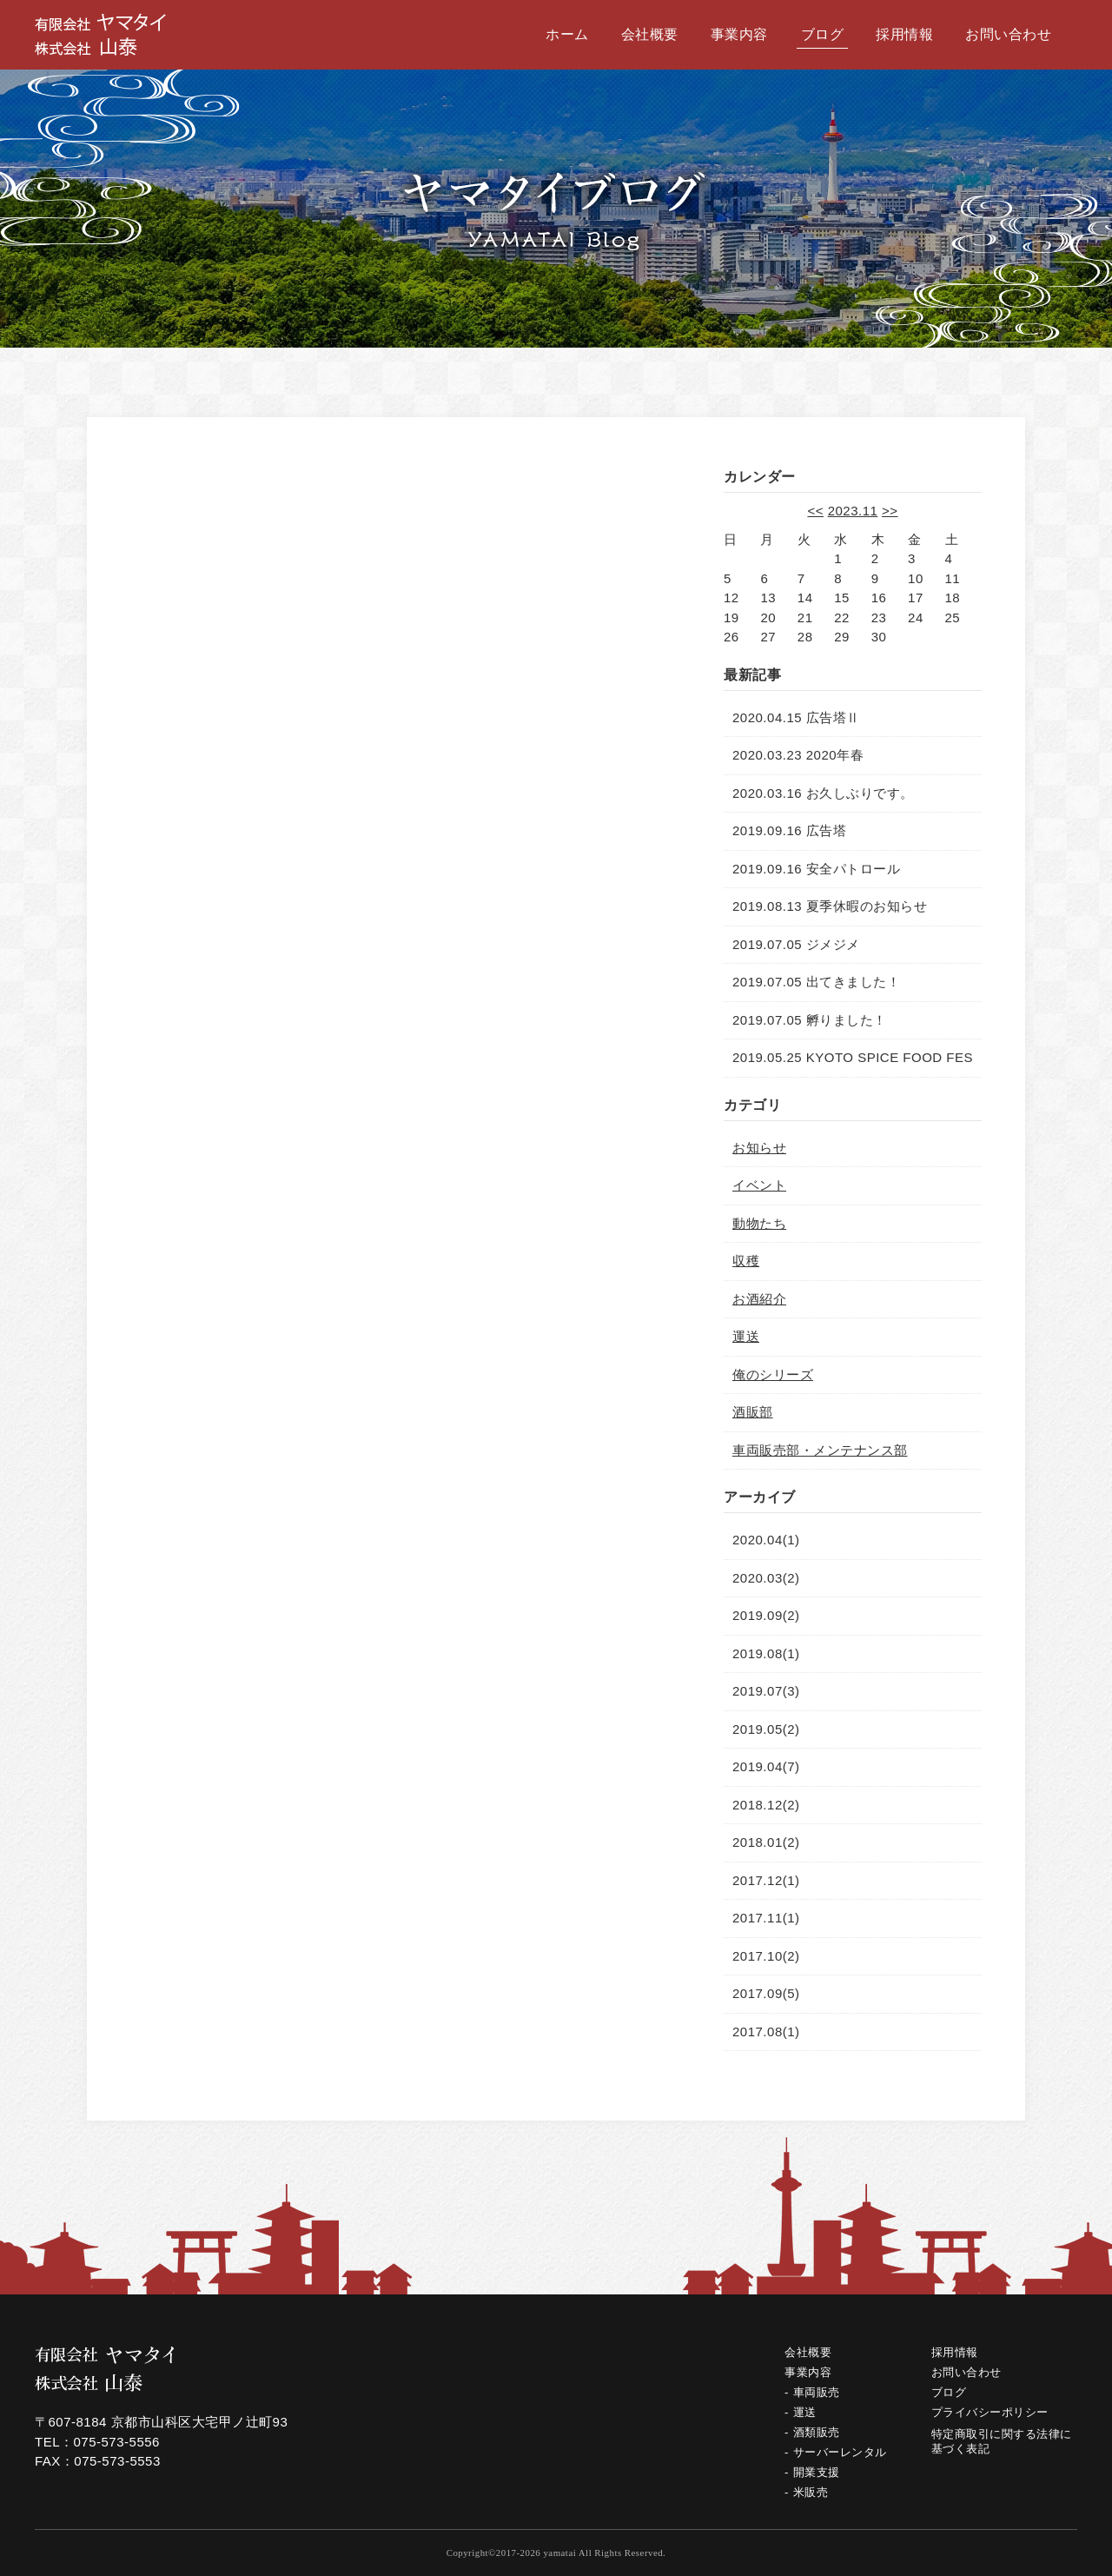 This screenshot has height=2576, width=1112. What do you see at coordinates (766, 1956) in the screenshot?
I see `2017.10(2)` at bounding box center [766, 1956].